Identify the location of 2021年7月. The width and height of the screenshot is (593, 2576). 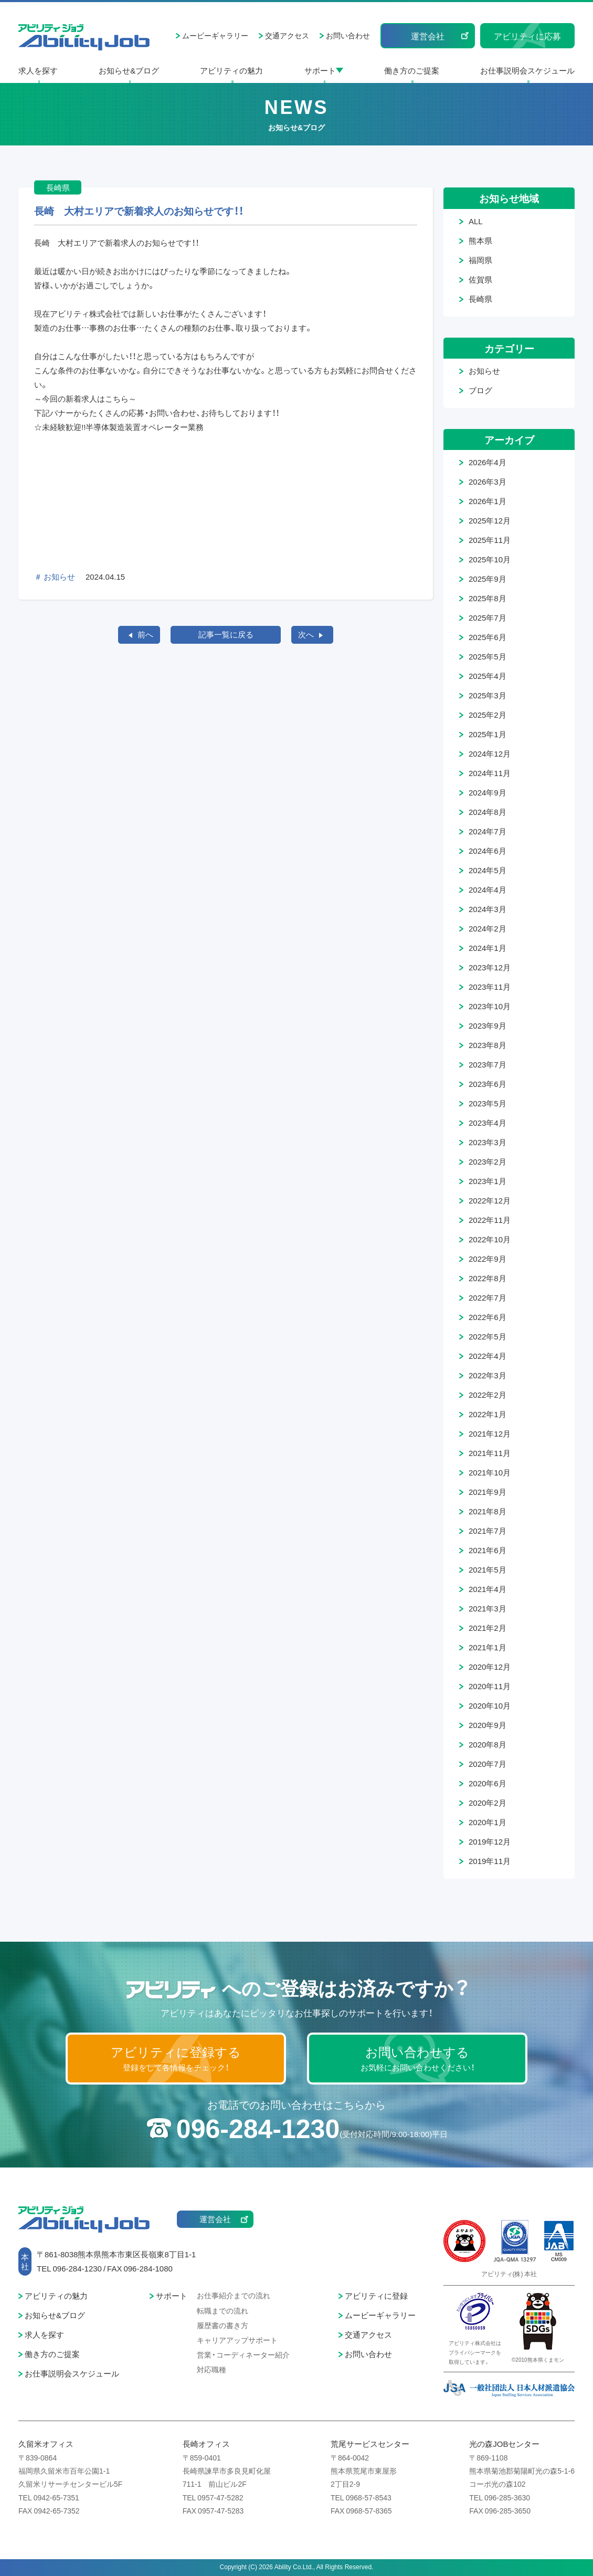
(487, 1530).